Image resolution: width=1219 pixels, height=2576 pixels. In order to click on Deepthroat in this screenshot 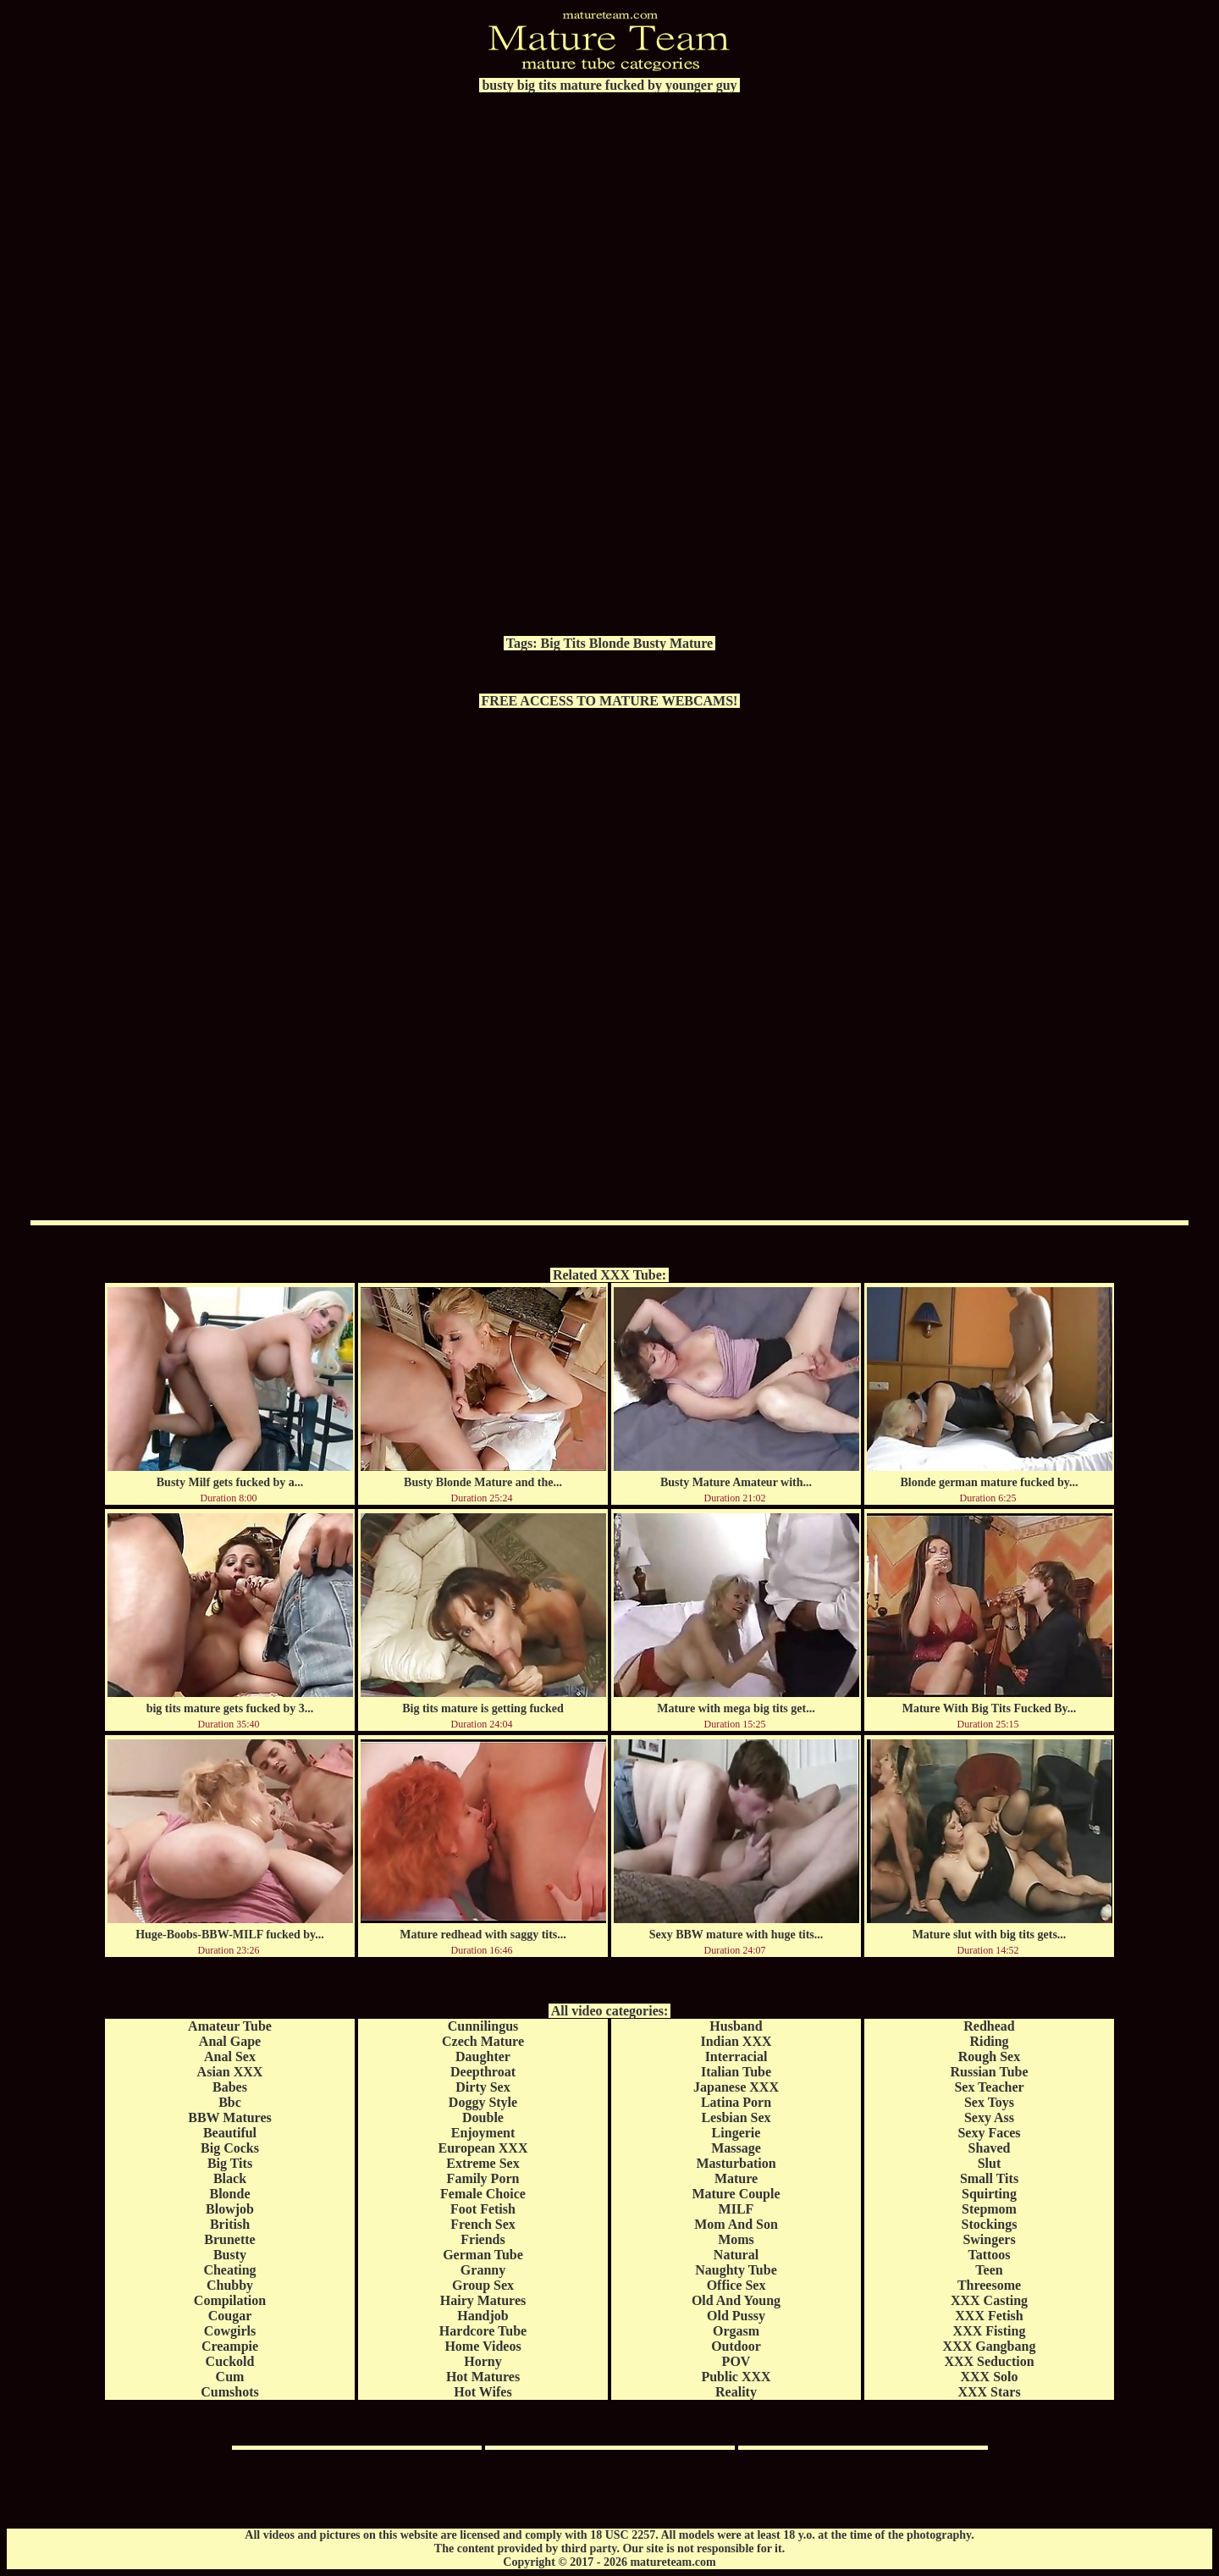, I will do `click(483, 2072)`.